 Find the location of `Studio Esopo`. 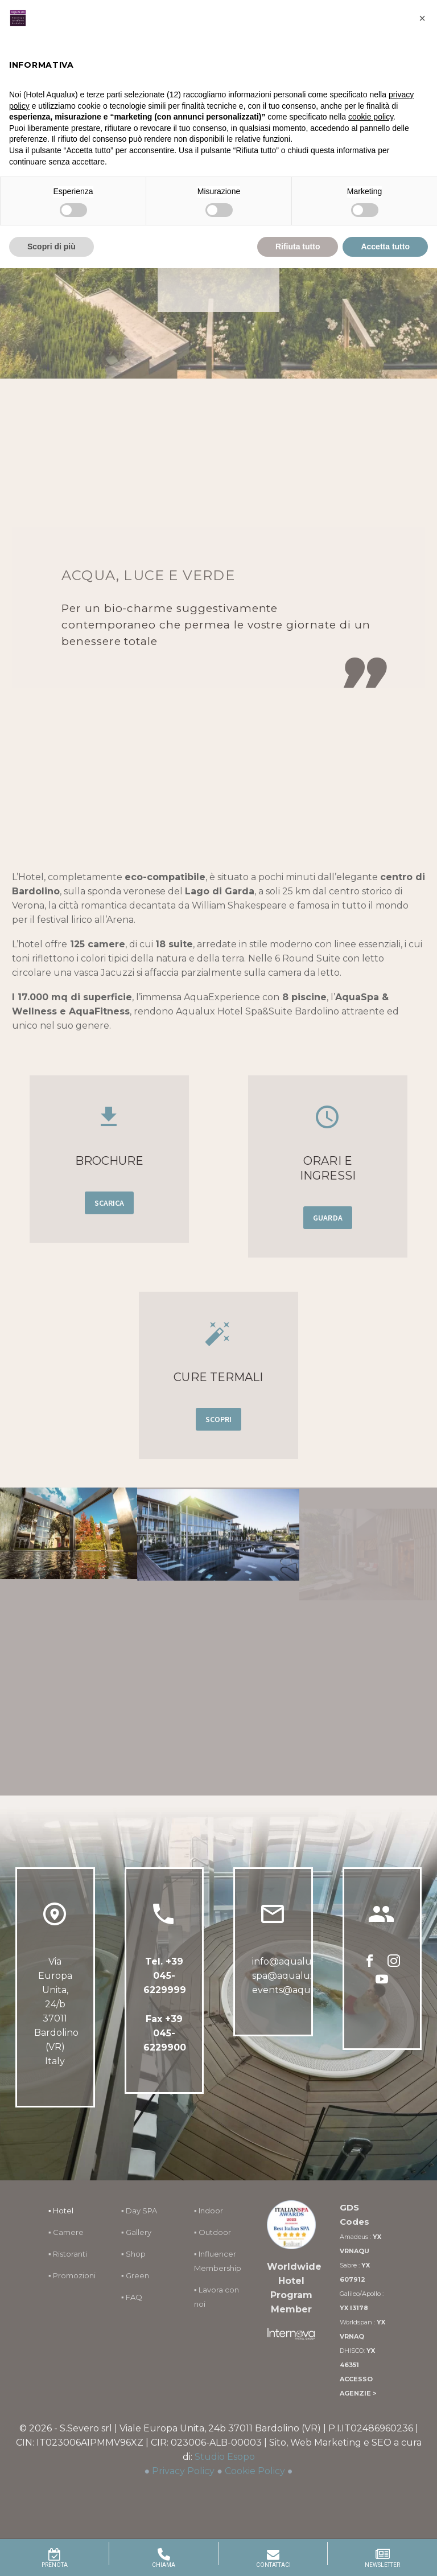

Studio Esopo is located at coordinates (225, 2456).